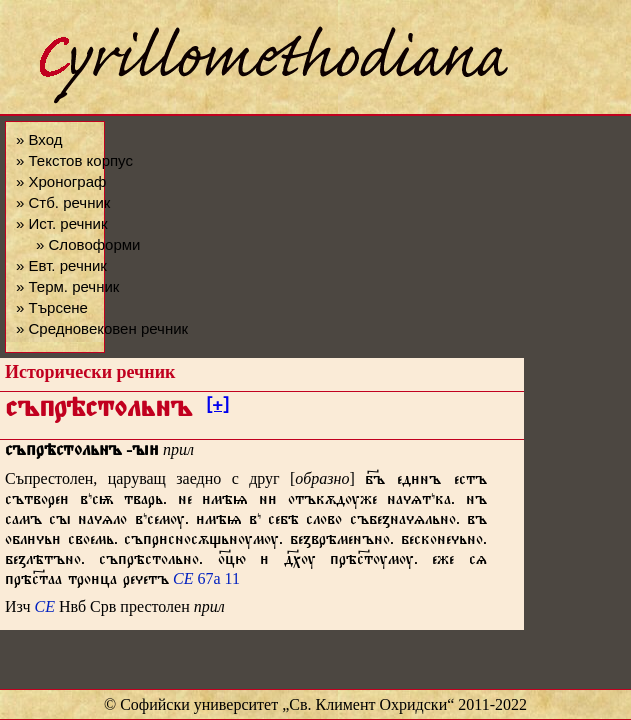 This screenshot has height=720, width=631. Describe the element at coordinates (74, 160) in the screenshot. I see `» Текстов корпус` at that location.